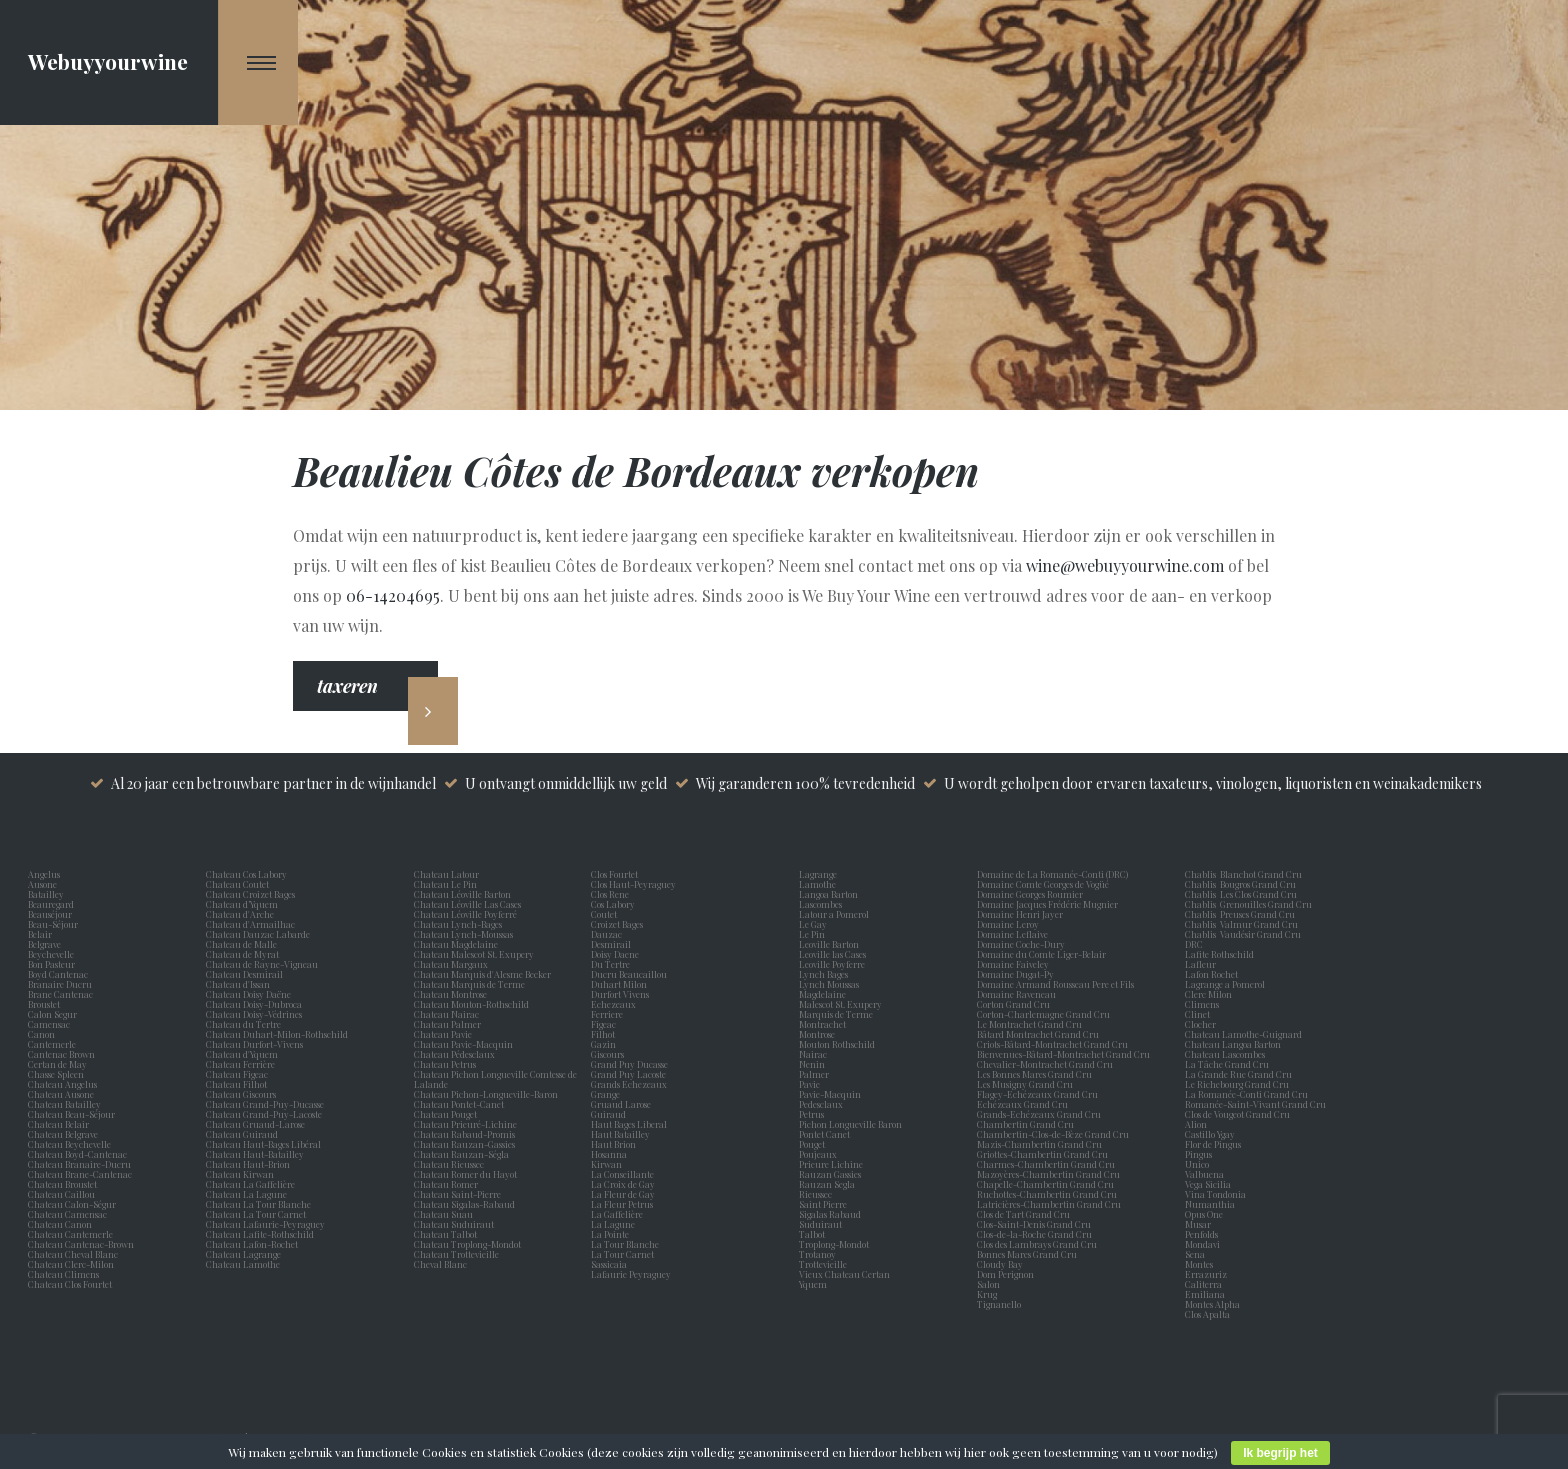  I want to click on Flagey-Echézeaux Grand Cru, so click(1037, 1094).